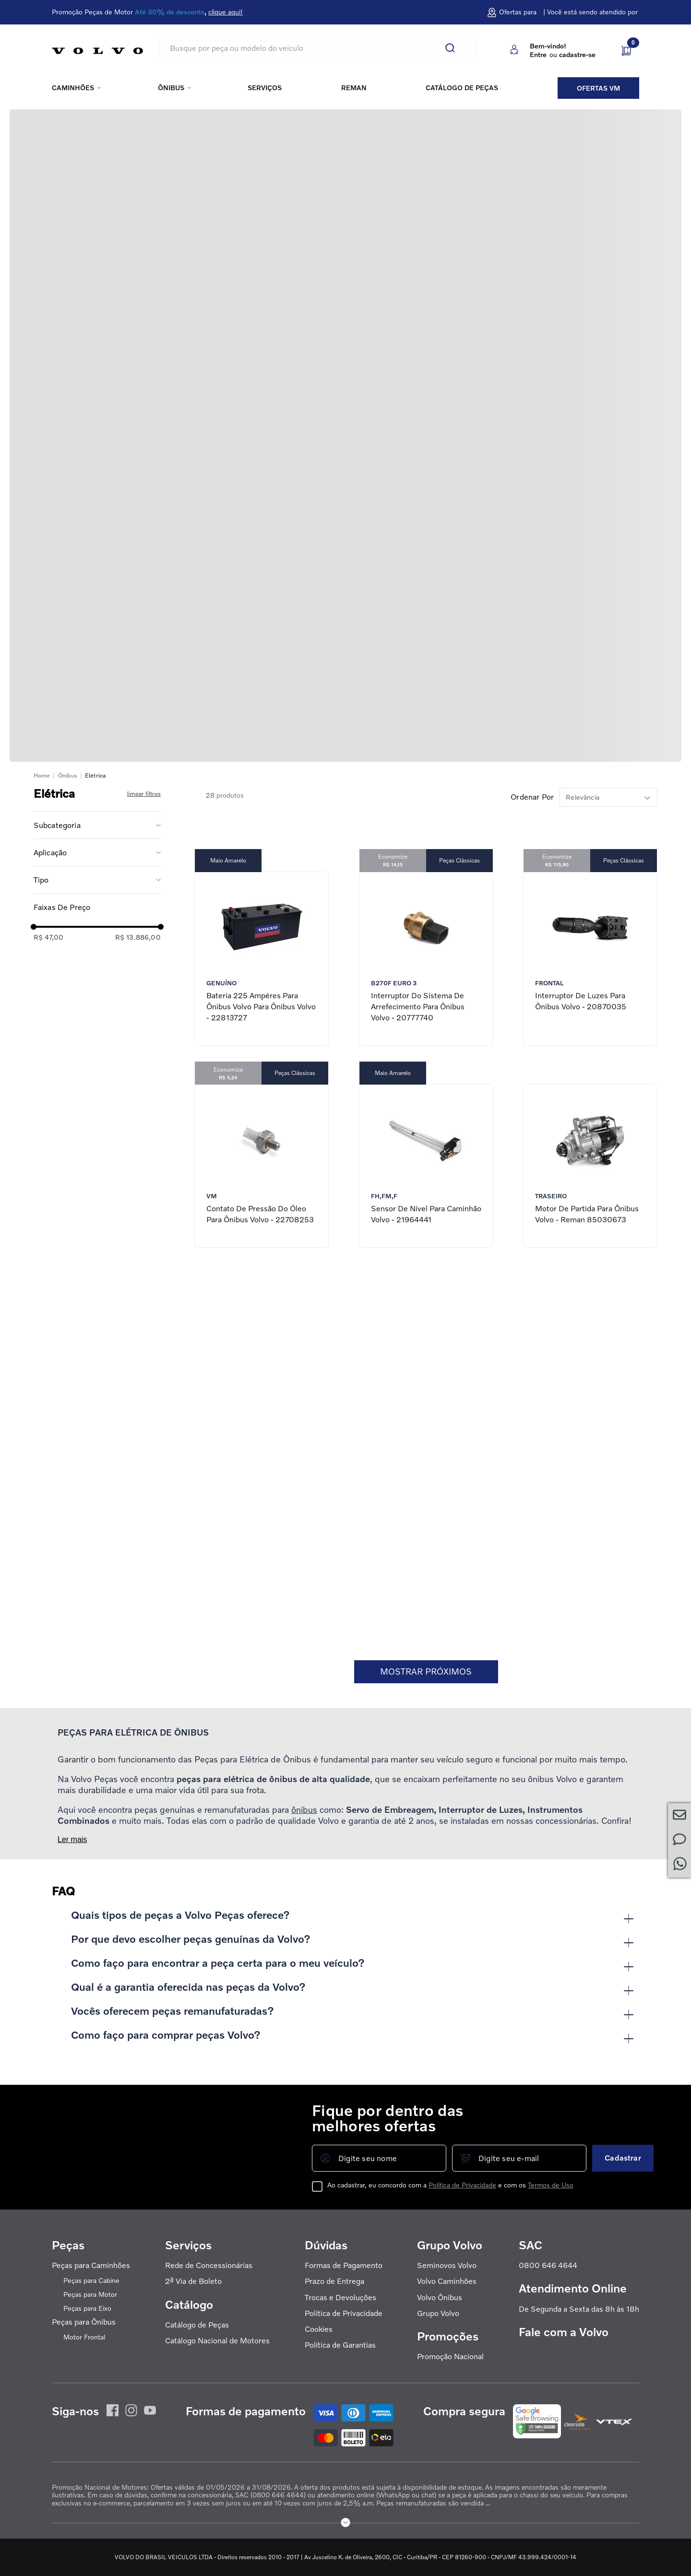  I want to click on Volvo Ônibus, so click(439, 2297).